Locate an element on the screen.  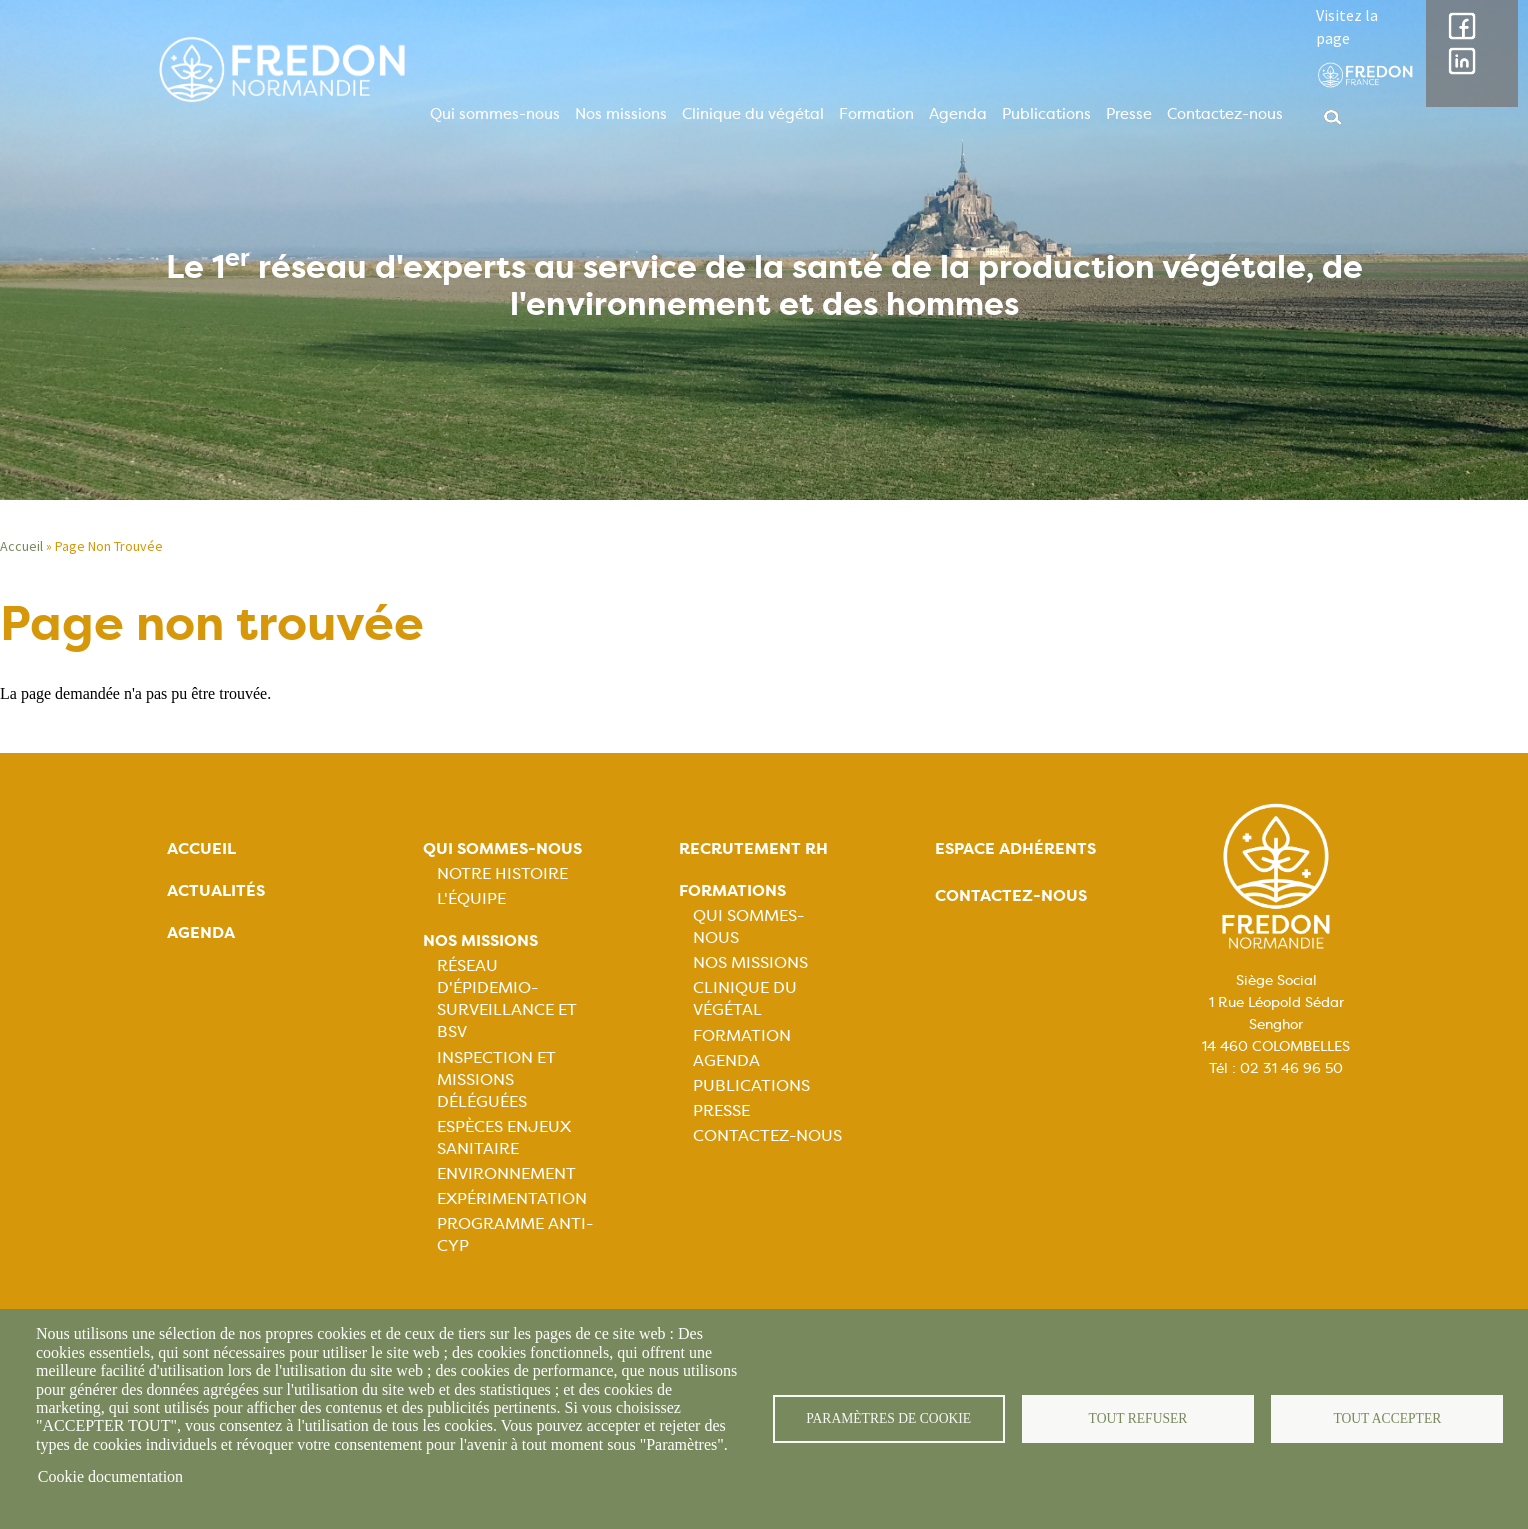
Formation is located at coordinates (876, 114).